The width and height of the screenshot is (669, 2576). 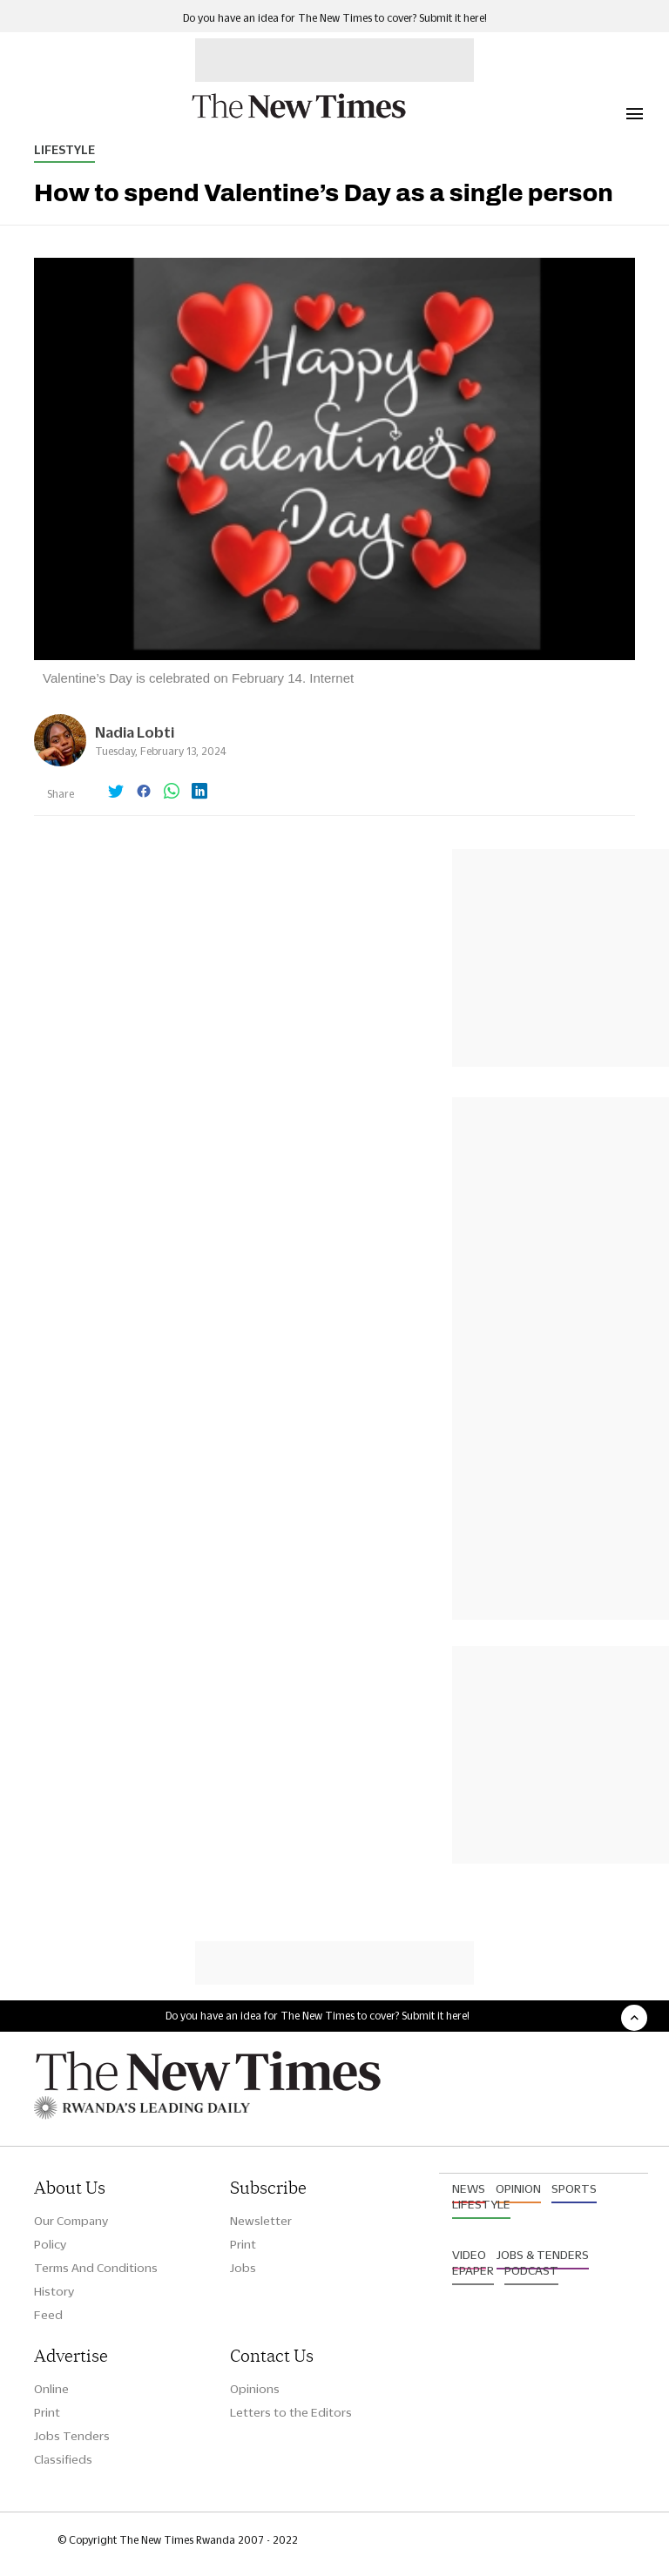 I want to click on Opinion, so click(x=518, y=2188).